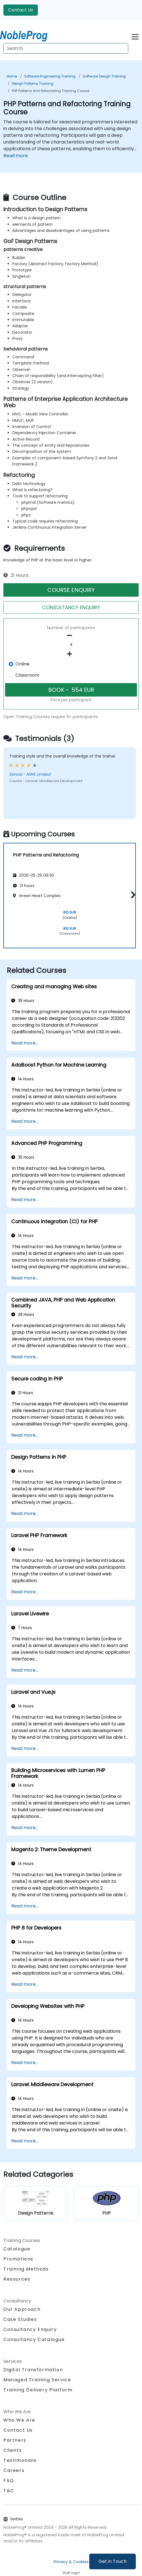 The height and width of the screenshot is (2576, 142). What do you see at coordinates (49, 76) in the screenshot?
I see `Software Engineering Training` at bounding box center [49, 76].